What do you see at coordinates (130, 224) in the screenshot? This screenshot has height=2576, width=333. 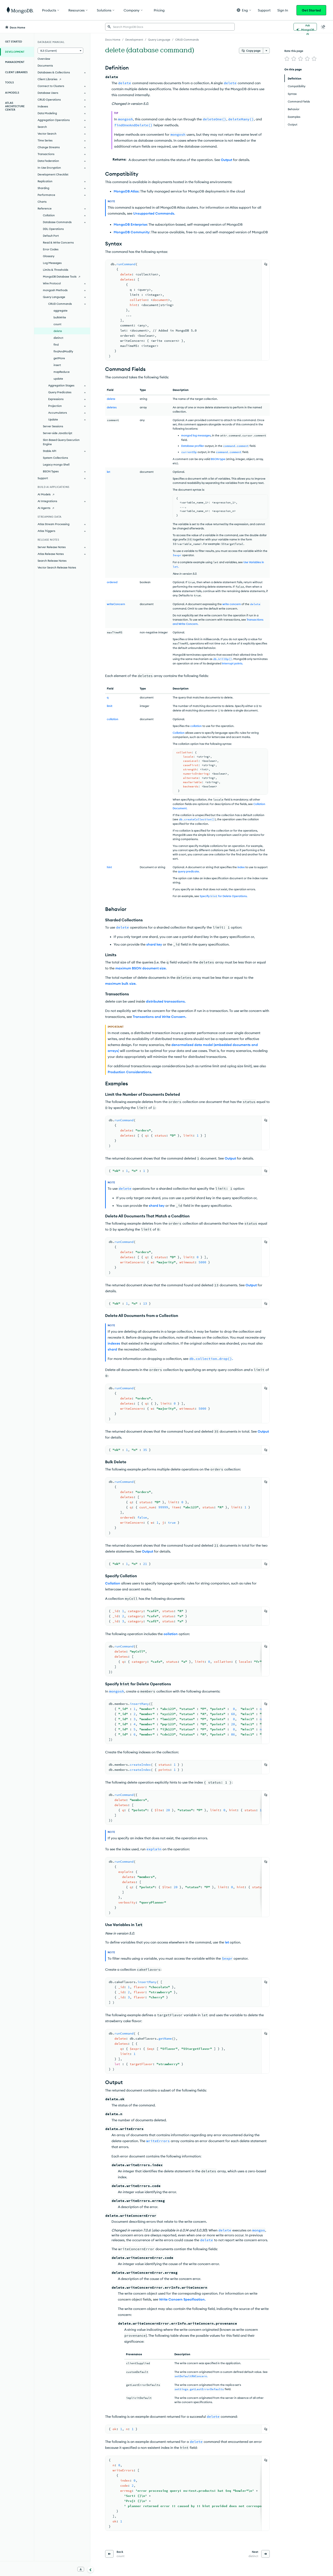 I see `MongoDB Enterprise` at bounding box center [130, 224].